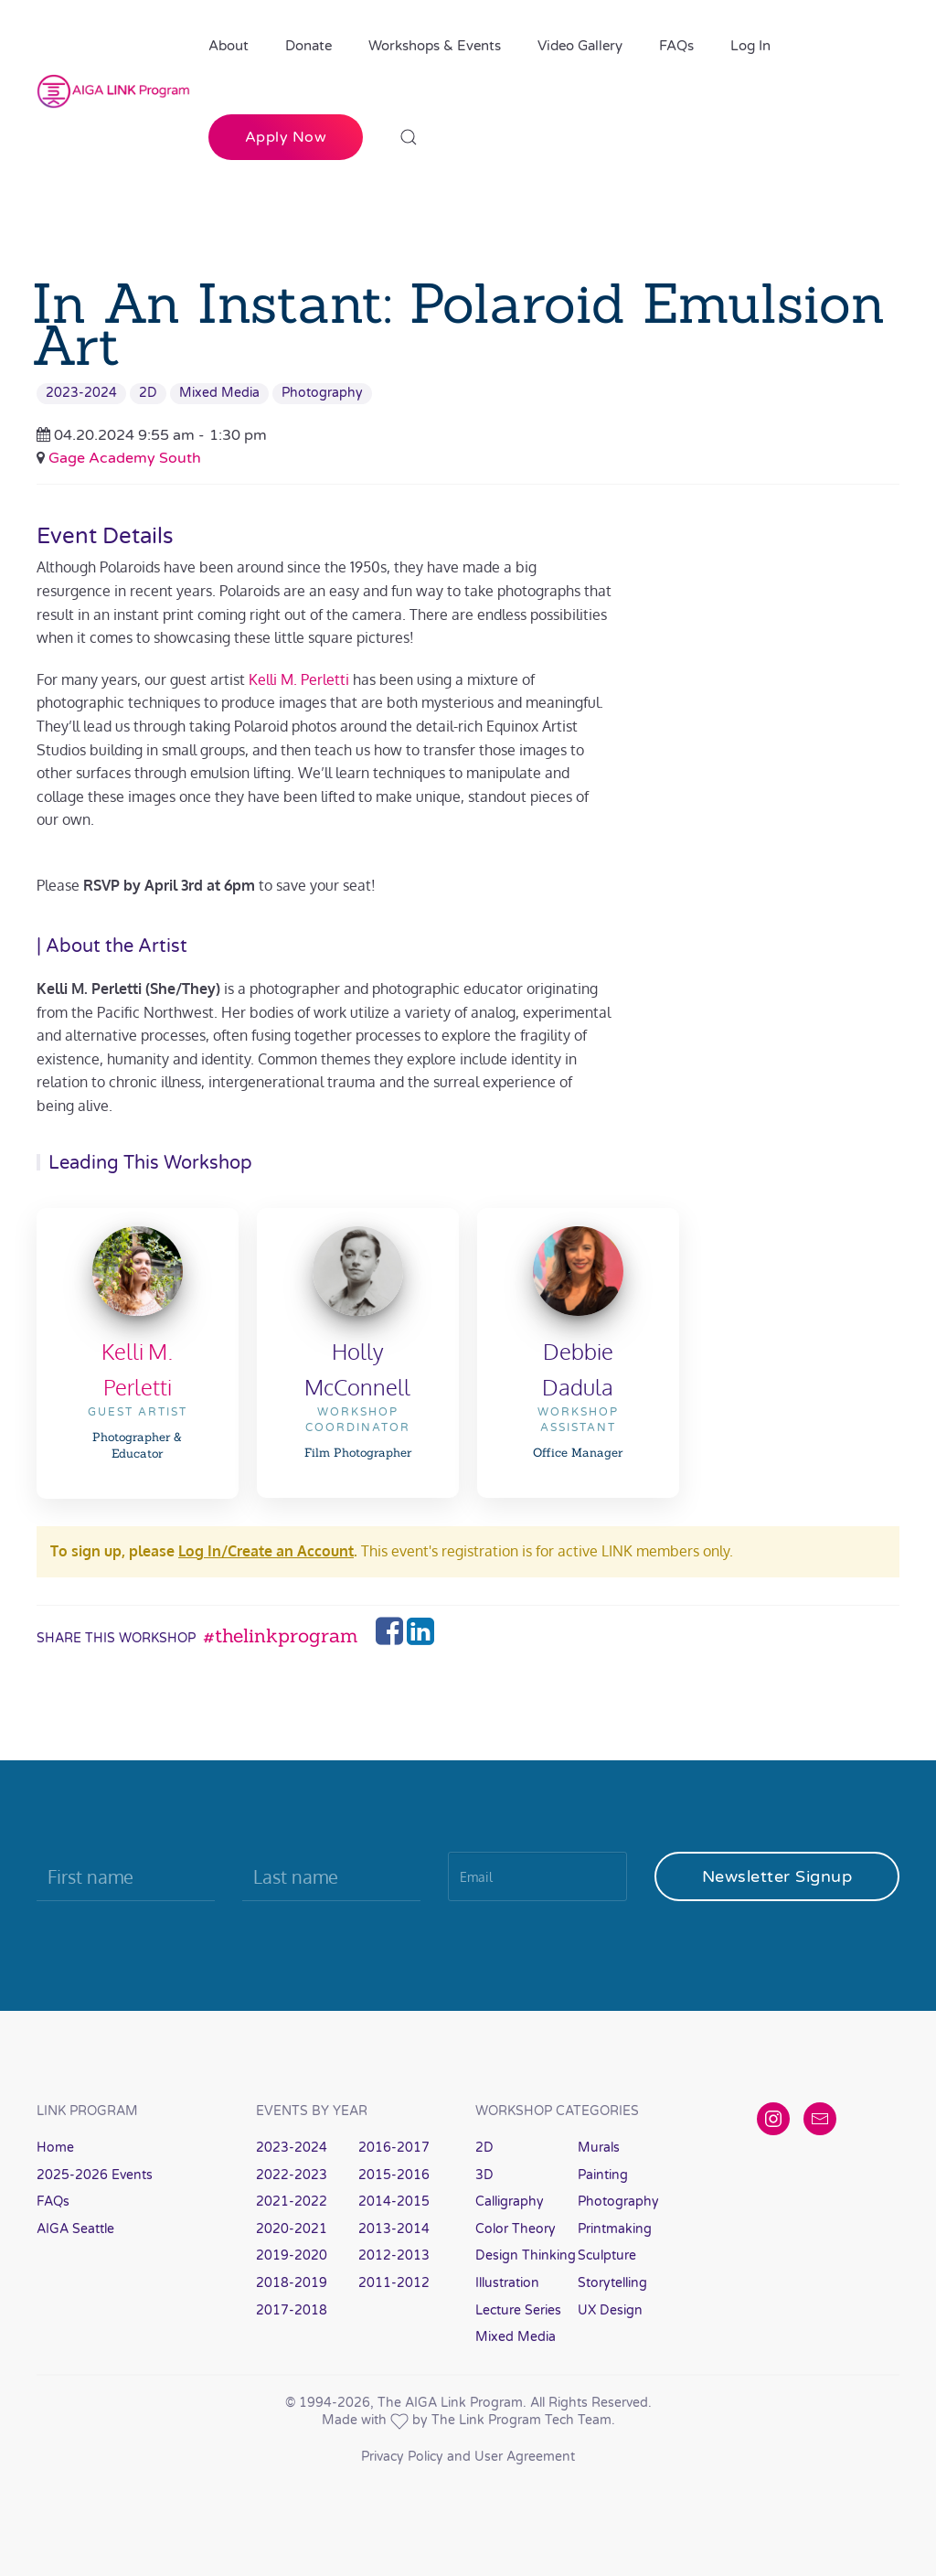 The image size is (936, 2576). I want to click on 2017-2018, so click(291, 2310).